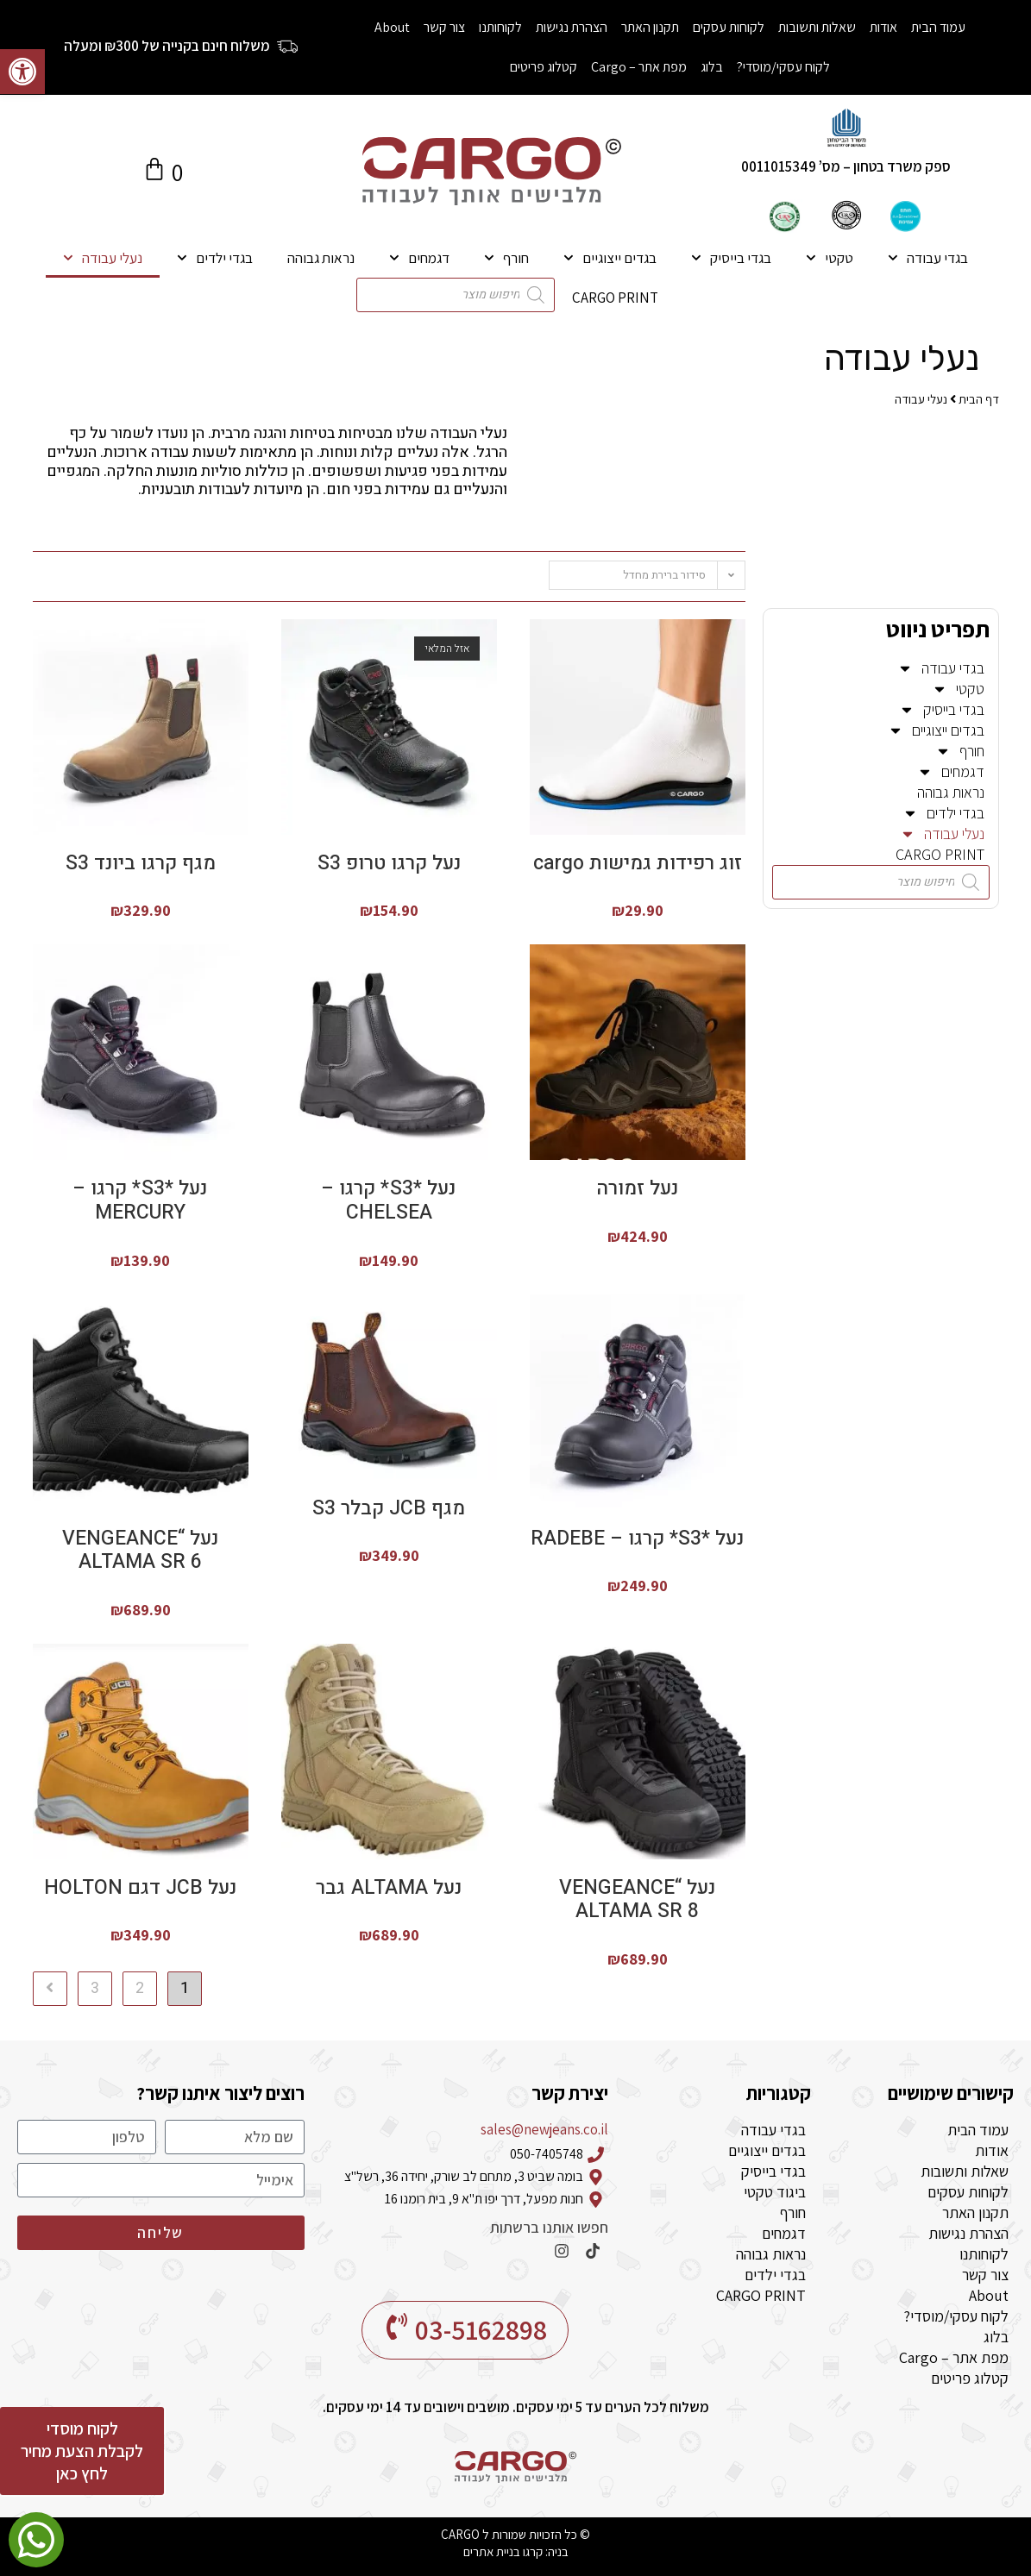 This screenshot has height=2576, width=1031. Describe the element at coordinates (728, 27) in the screenshot. I see `לקוחות עסקים` at that location.